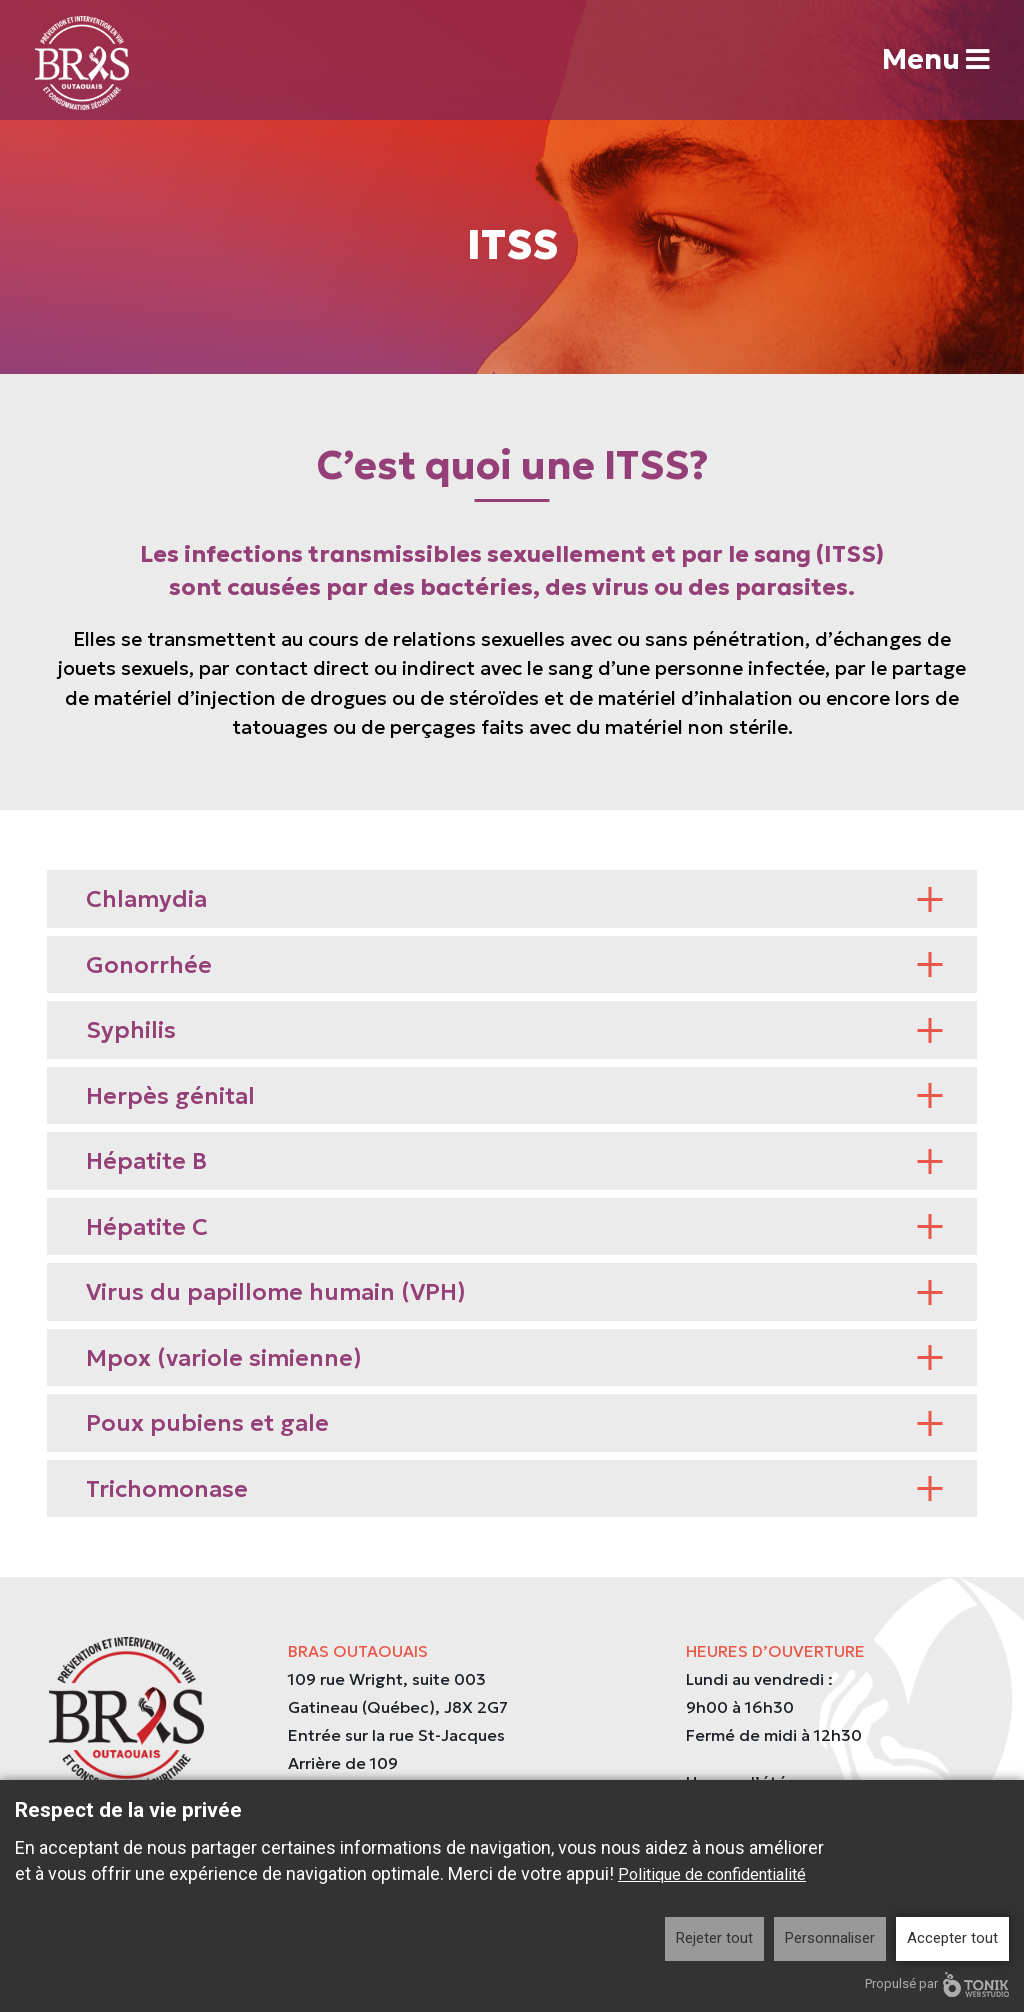 The image size is (1024, 2012). What do you see at coordinates (514, 1489) in the screenshot?
I see `Trichomonase` at bounding box center [514, 1489].